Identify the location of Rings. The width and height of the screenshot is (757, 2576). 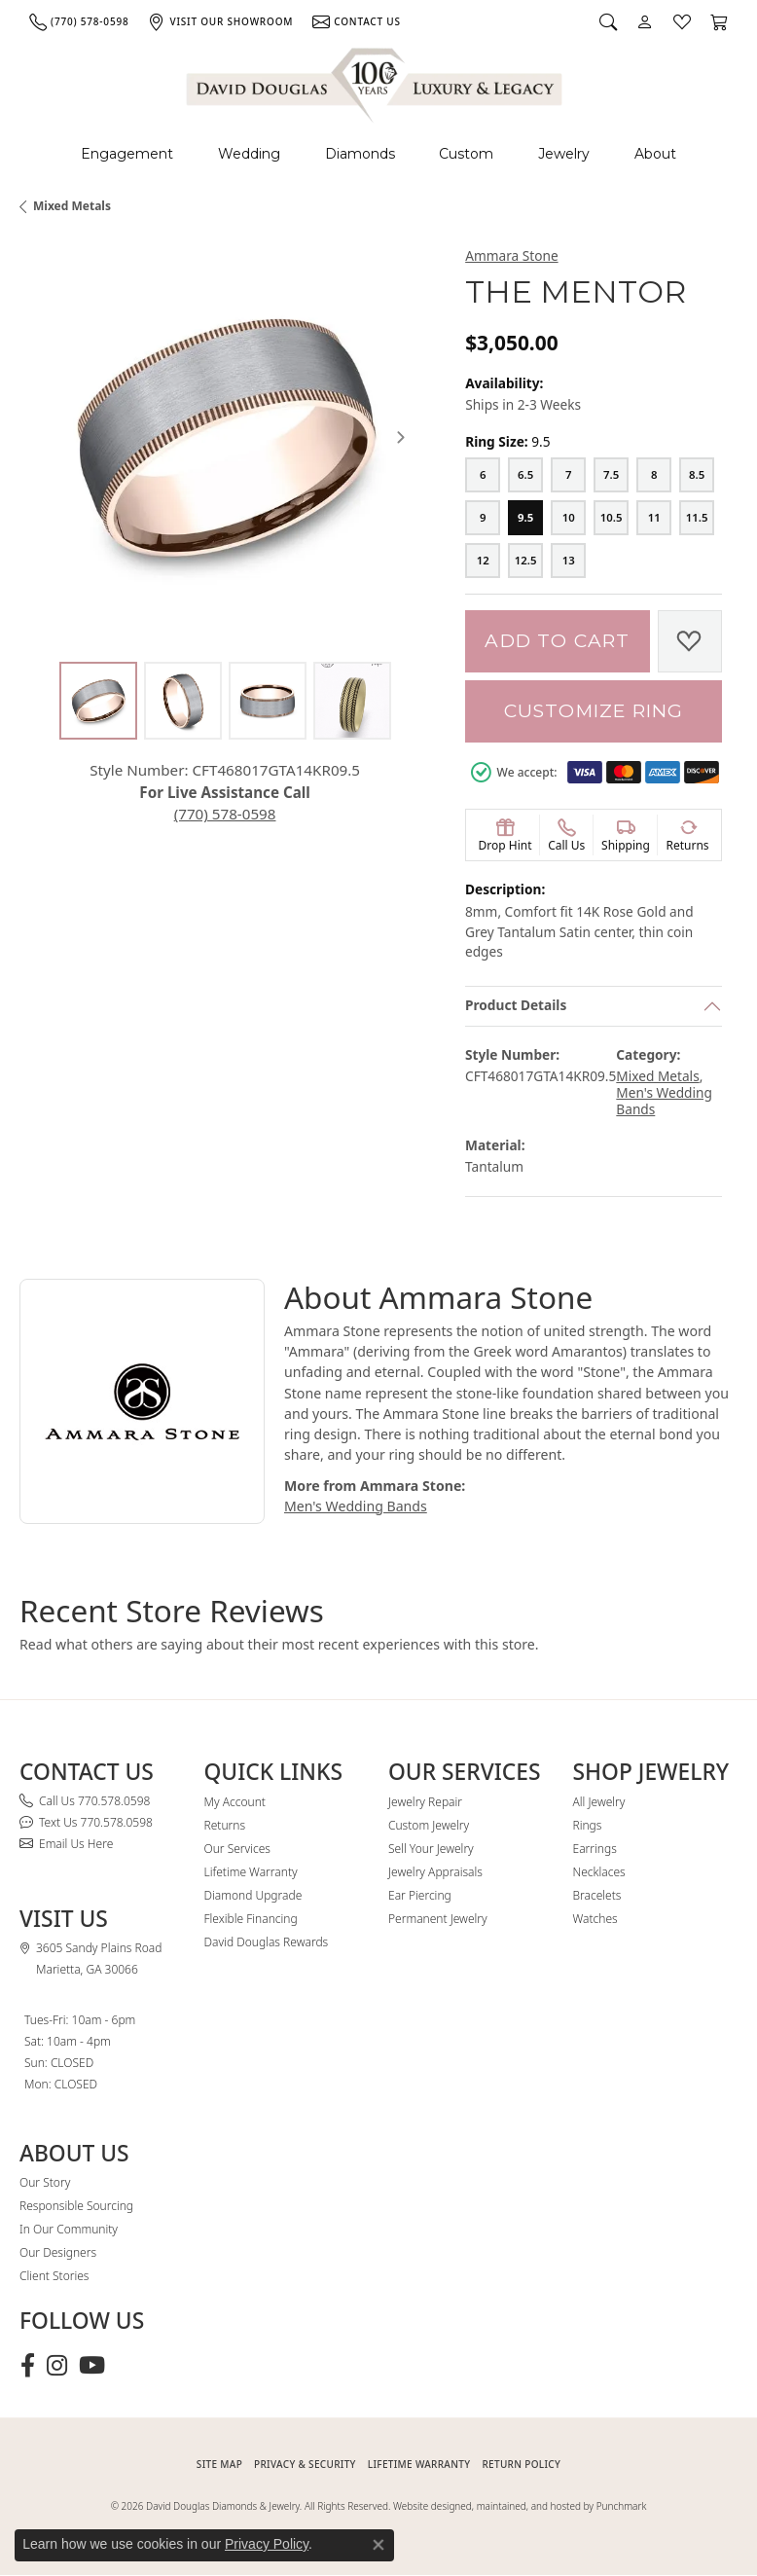
(587, 1825).